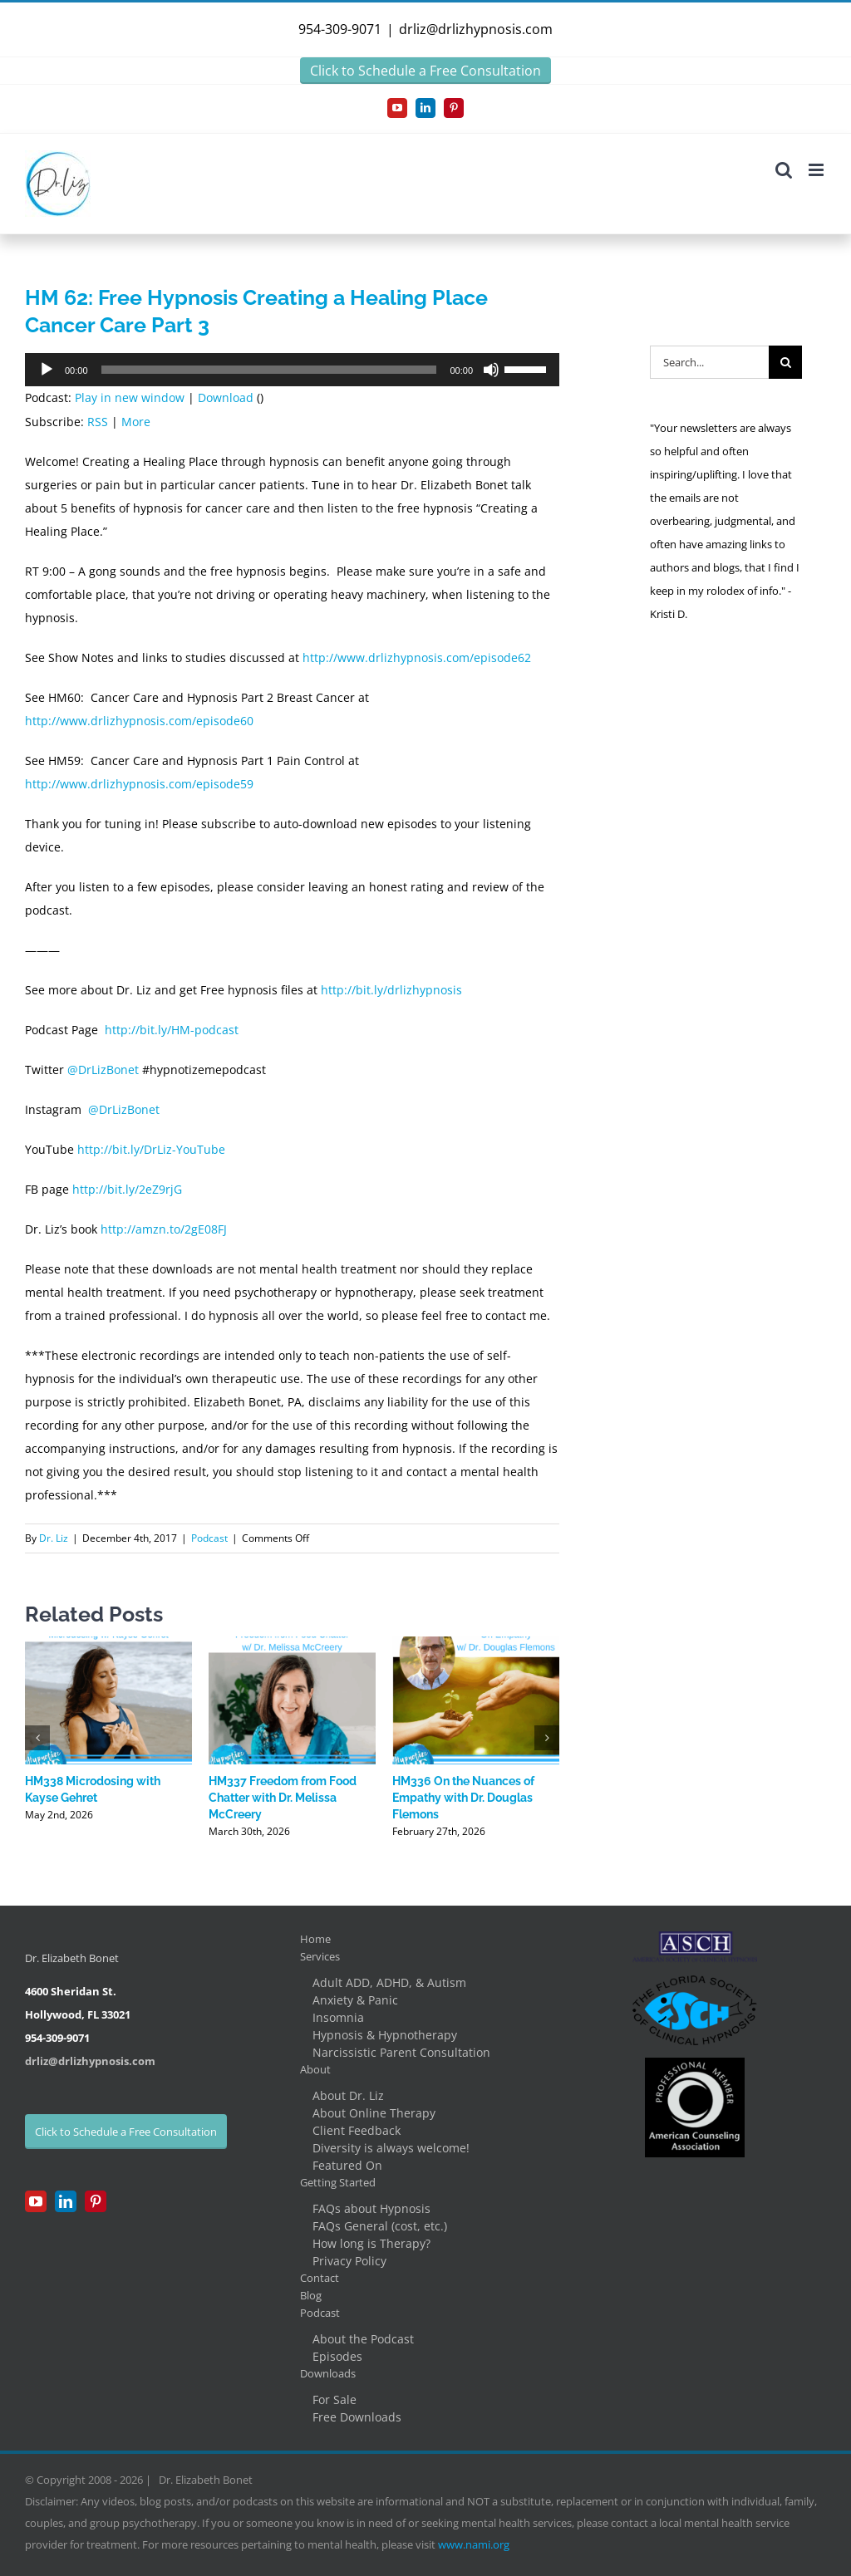 This screenshot has width=851, height=2576. What do you see at coordinates (463, 1797) in the screenshot?
I see `HM336 On the Nuances of Empathy with Dr. Douglas Flemons` at bounding box center [463, 1797].